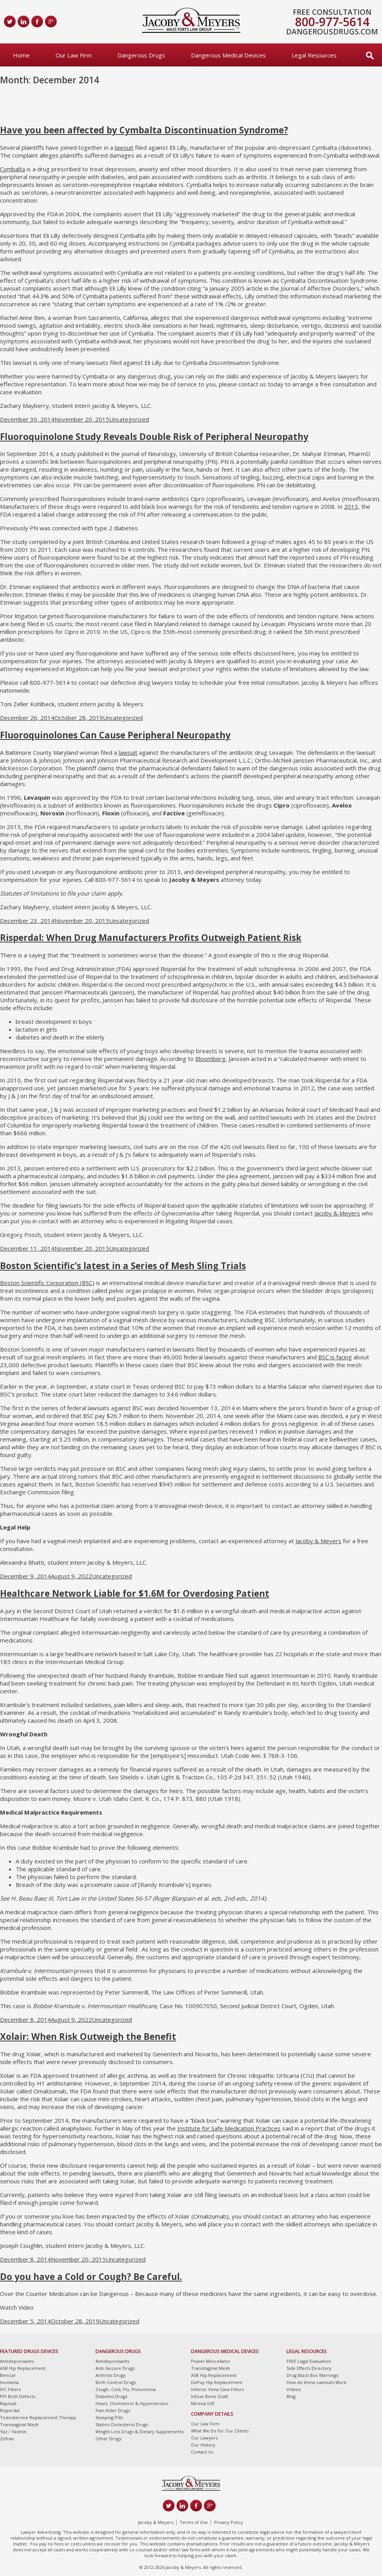 The image size is (382, 2576). Describe the element at coordinates (291, 2396) in the screenshot. I see `Blog` at that location.